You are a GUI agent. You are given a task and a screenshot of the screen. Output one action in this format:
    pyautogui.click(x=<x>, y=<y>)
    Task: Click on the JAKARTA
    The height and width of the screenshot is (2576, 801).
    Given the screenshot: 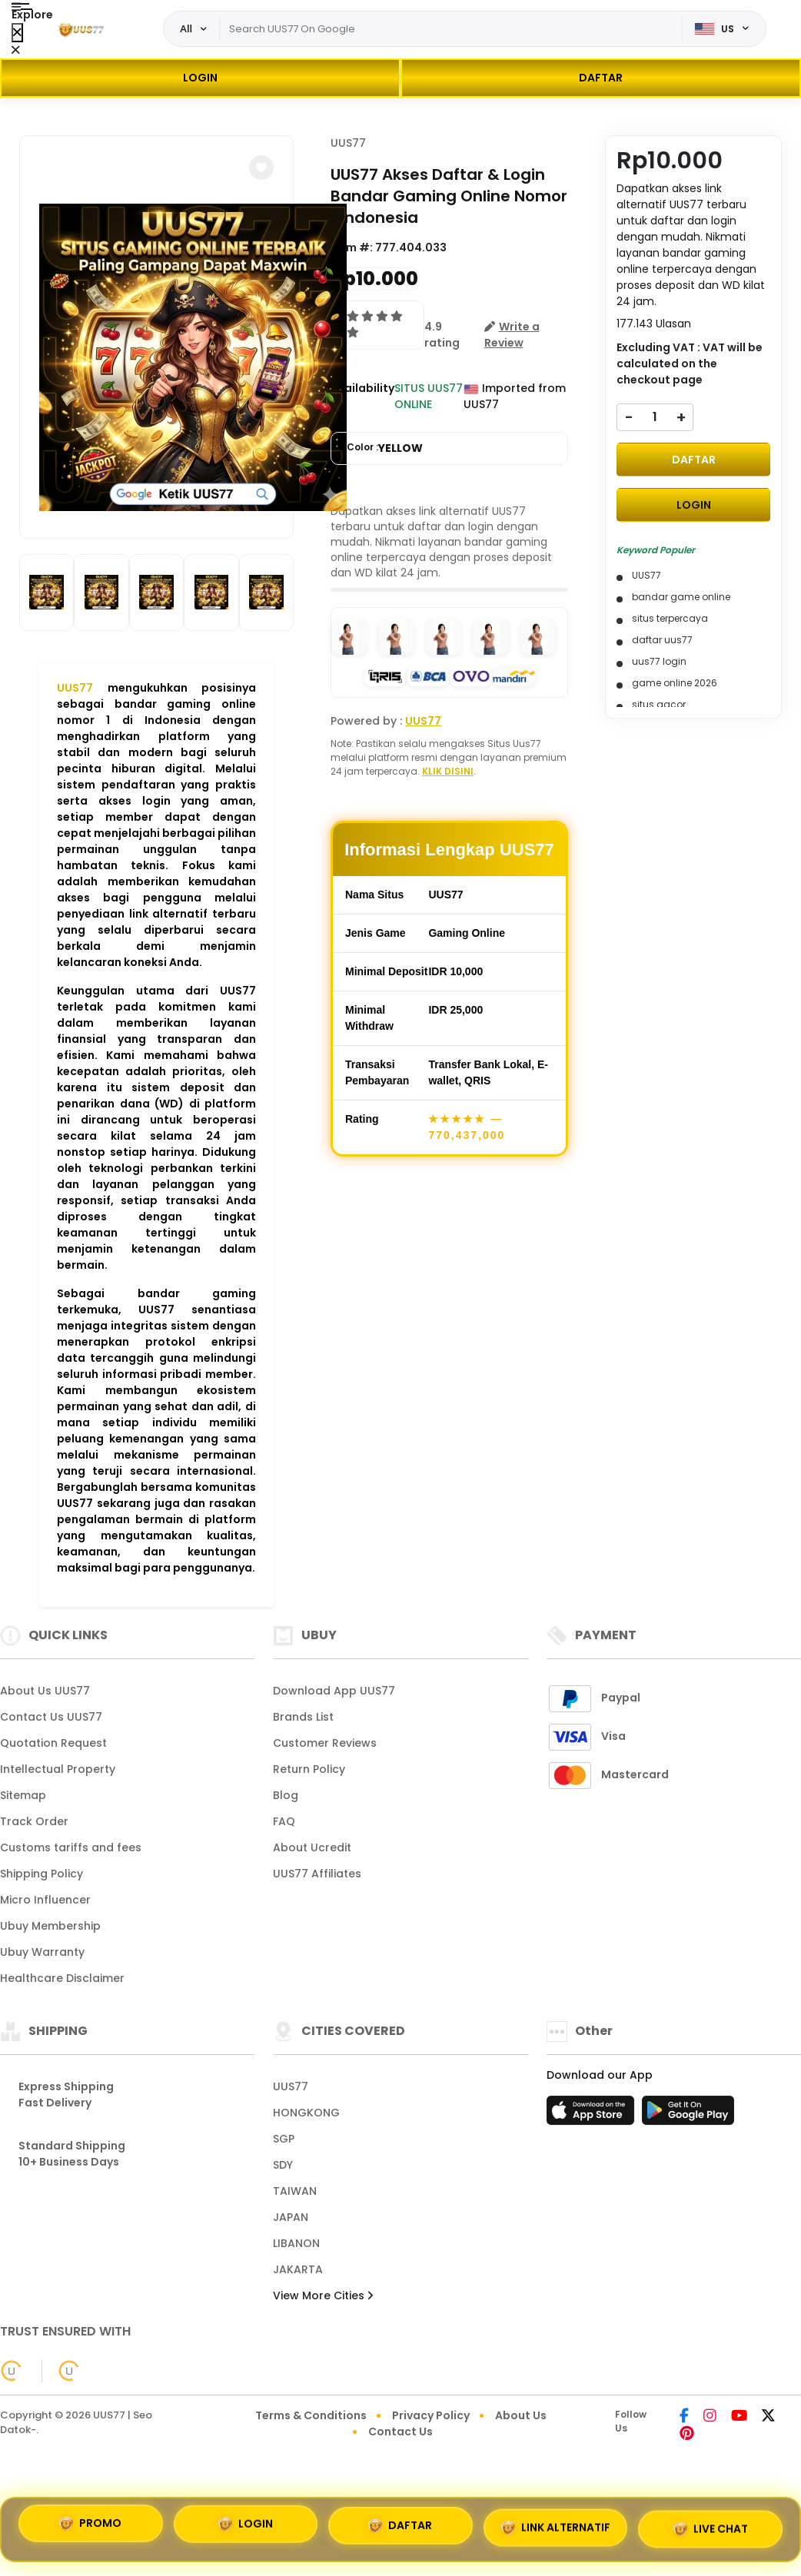 What is the action you would take?
    pyautogui.click(x=298, y=2269)
    